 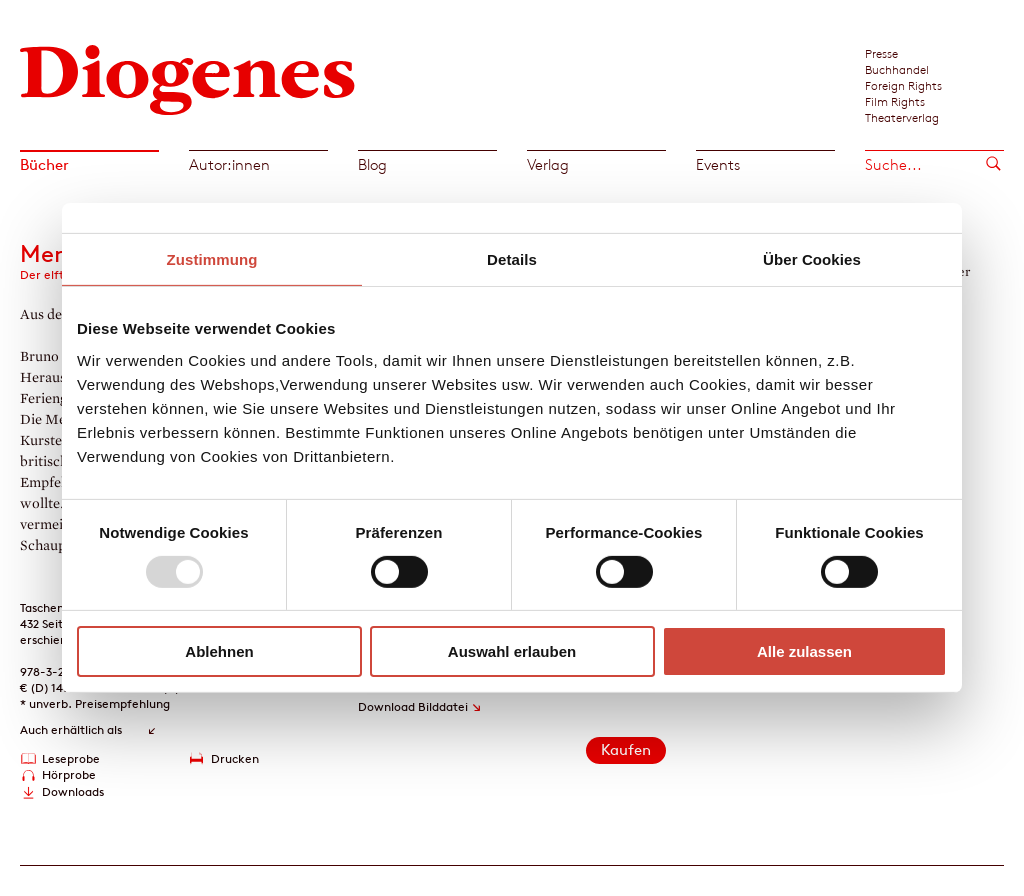 I want to click on Über Cookies [tab], so click(x=812, y=259).